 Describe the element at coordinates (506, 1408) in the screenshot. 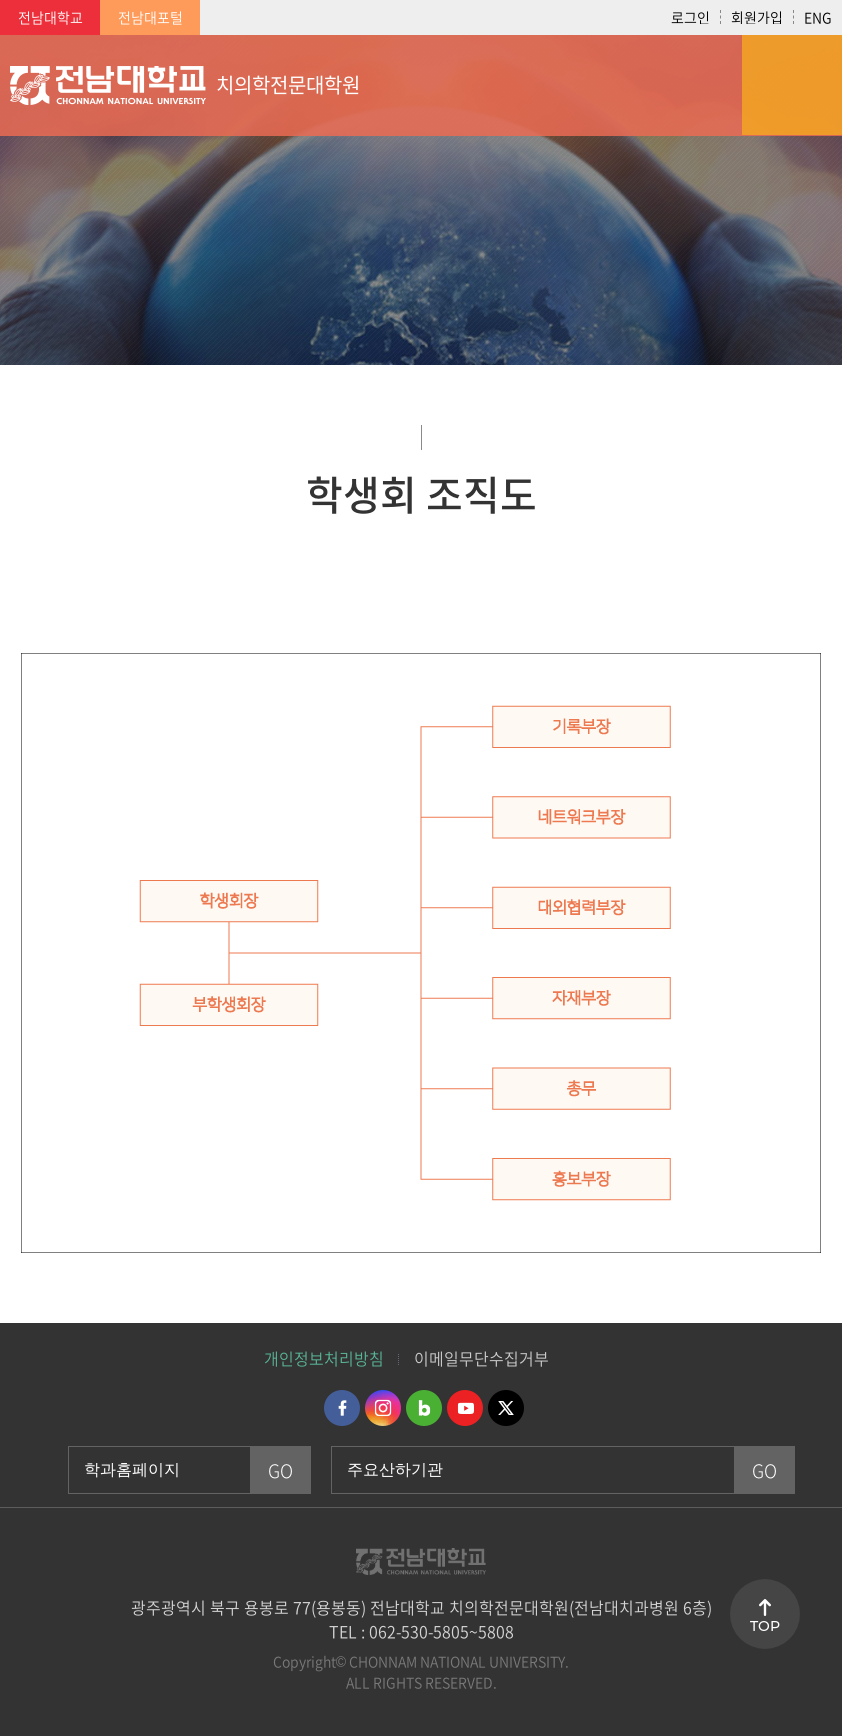

I see `트위터 바로가기` at that location.